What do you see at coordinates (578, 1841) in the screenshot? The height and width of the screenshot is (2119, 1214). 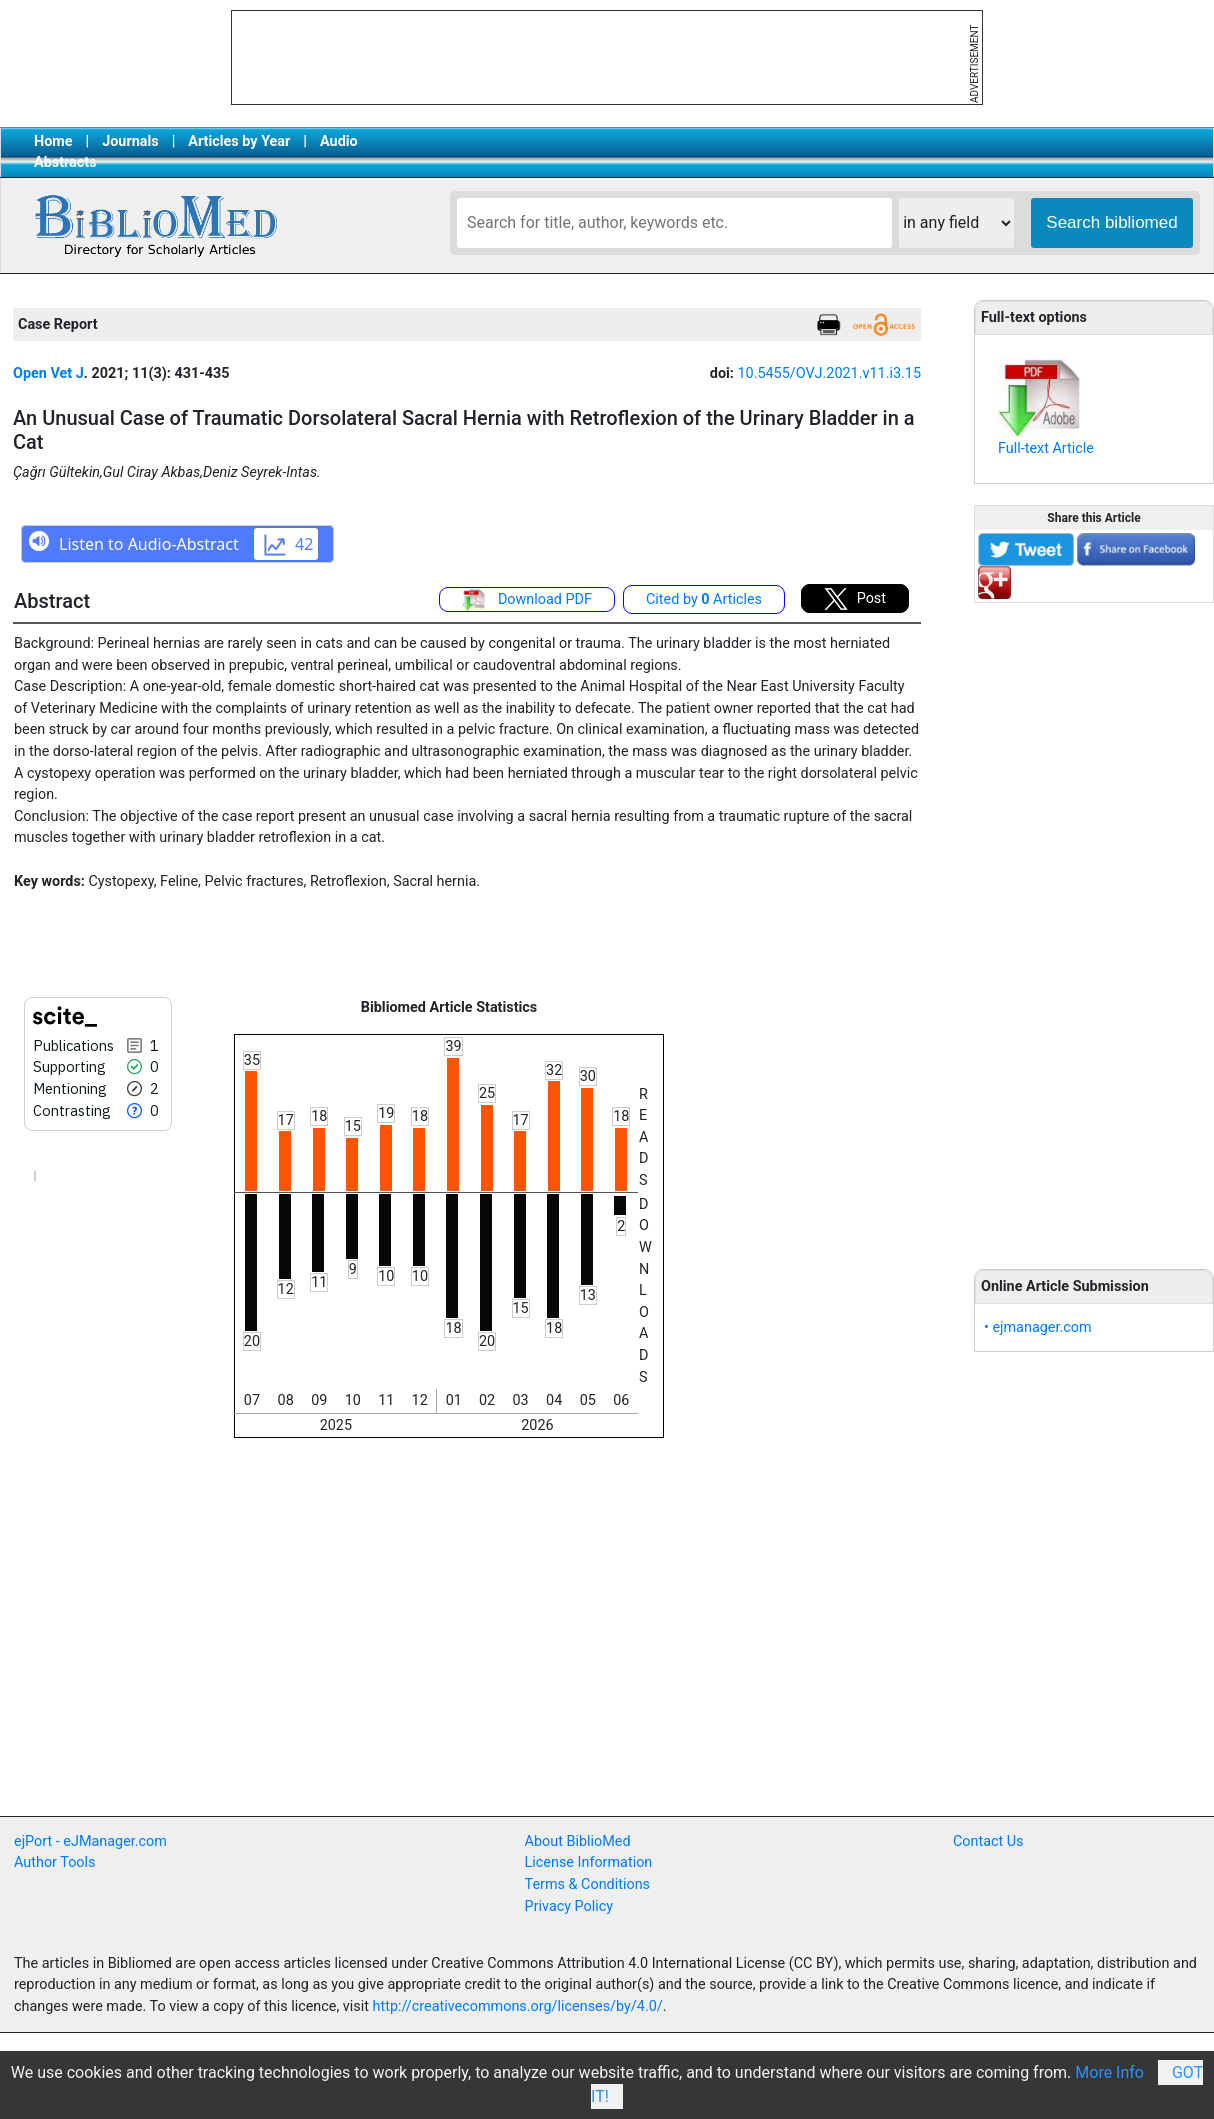 I see `About BiblioMed` at bounding box center [578, 1841].